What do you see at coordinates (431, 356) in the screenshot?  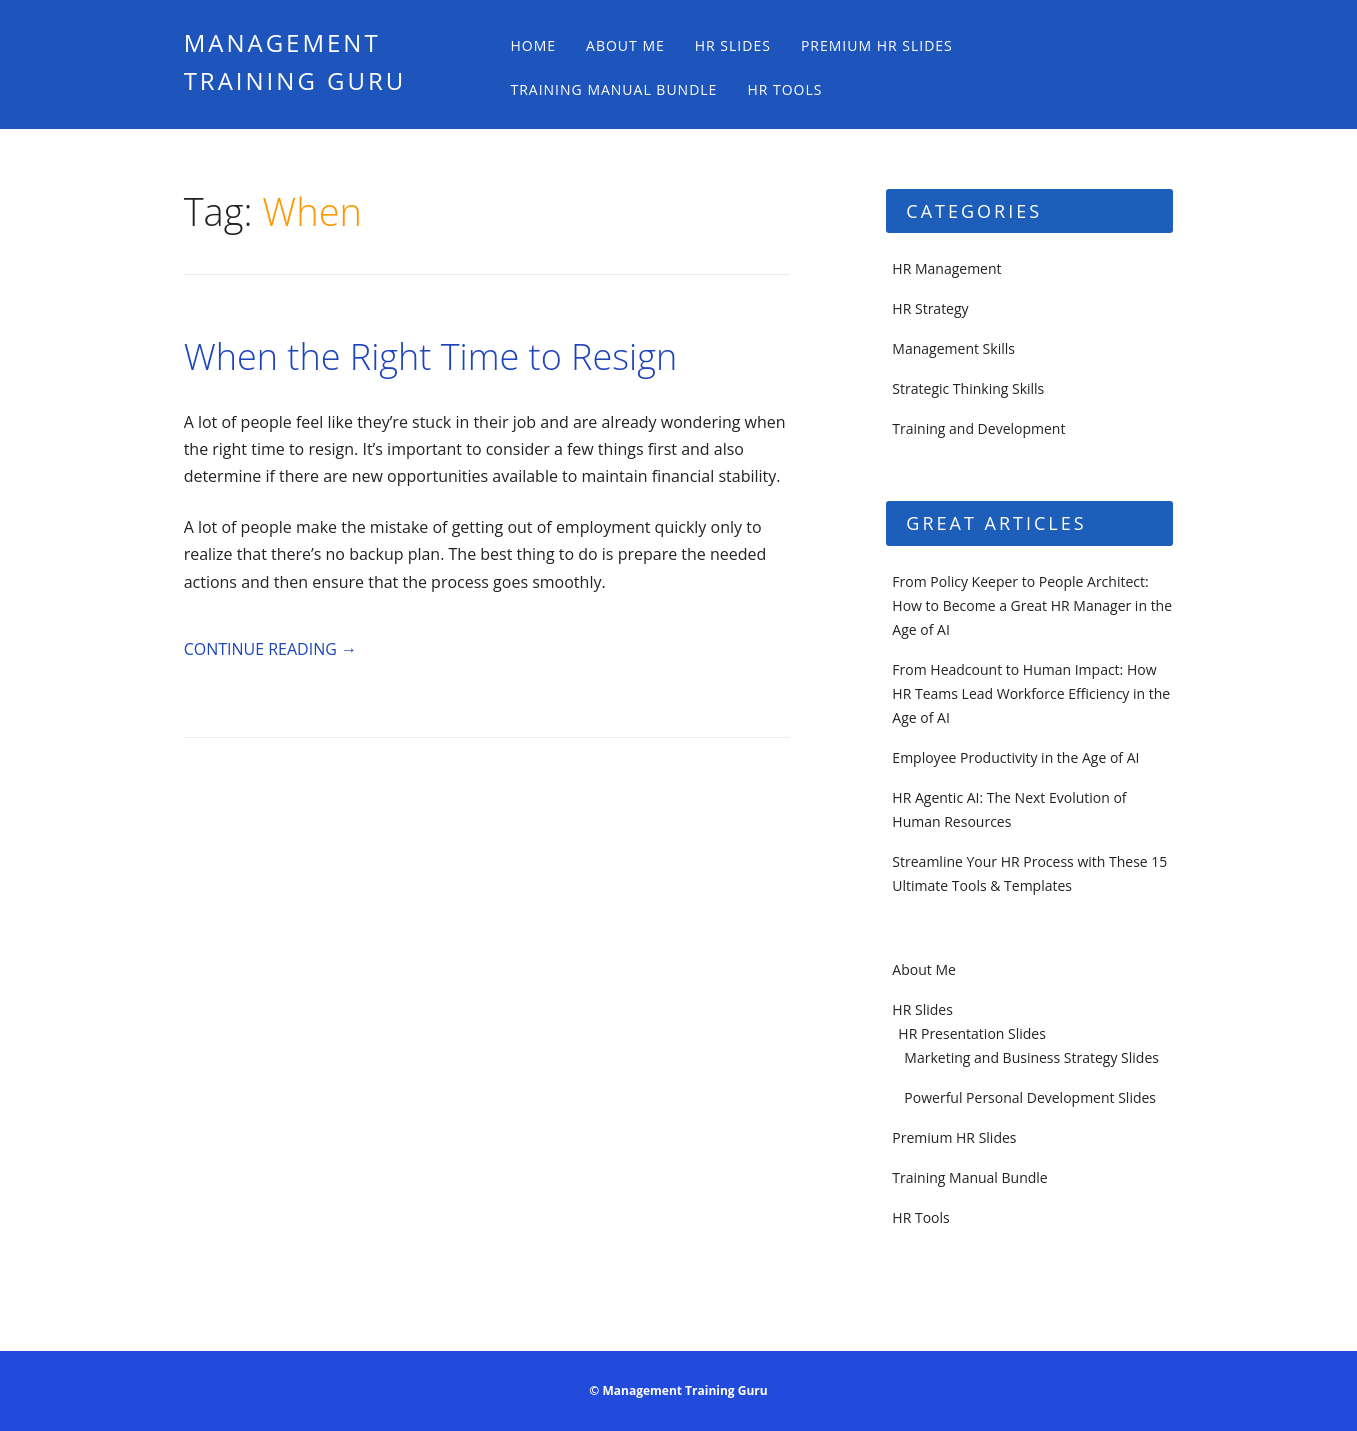 I see `When the Right Time to Resign` at bounding box center [431, 356].